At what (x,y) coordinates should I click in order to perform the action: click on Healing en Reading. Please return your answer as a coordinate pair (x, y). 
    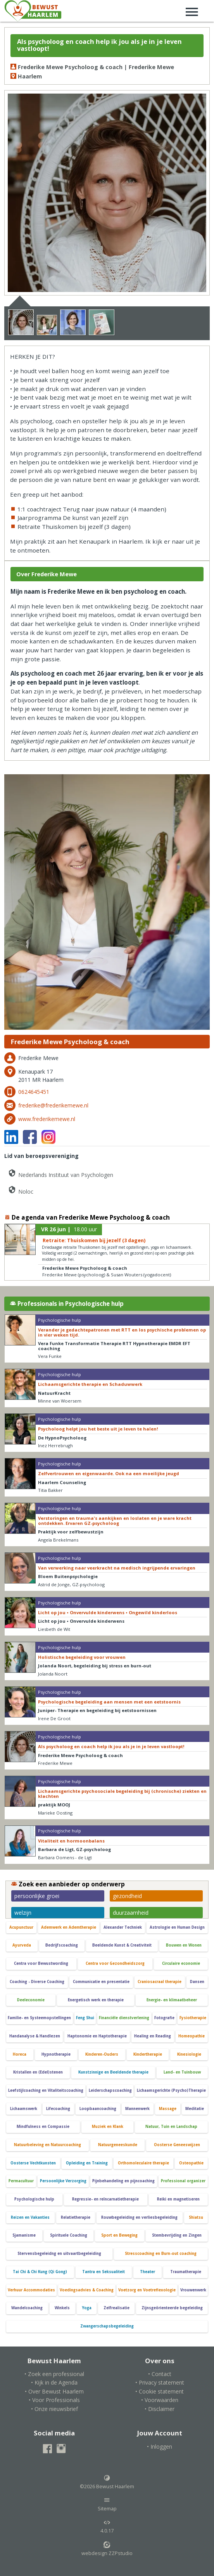
    Looking at the image, I should click on (152, 2036).